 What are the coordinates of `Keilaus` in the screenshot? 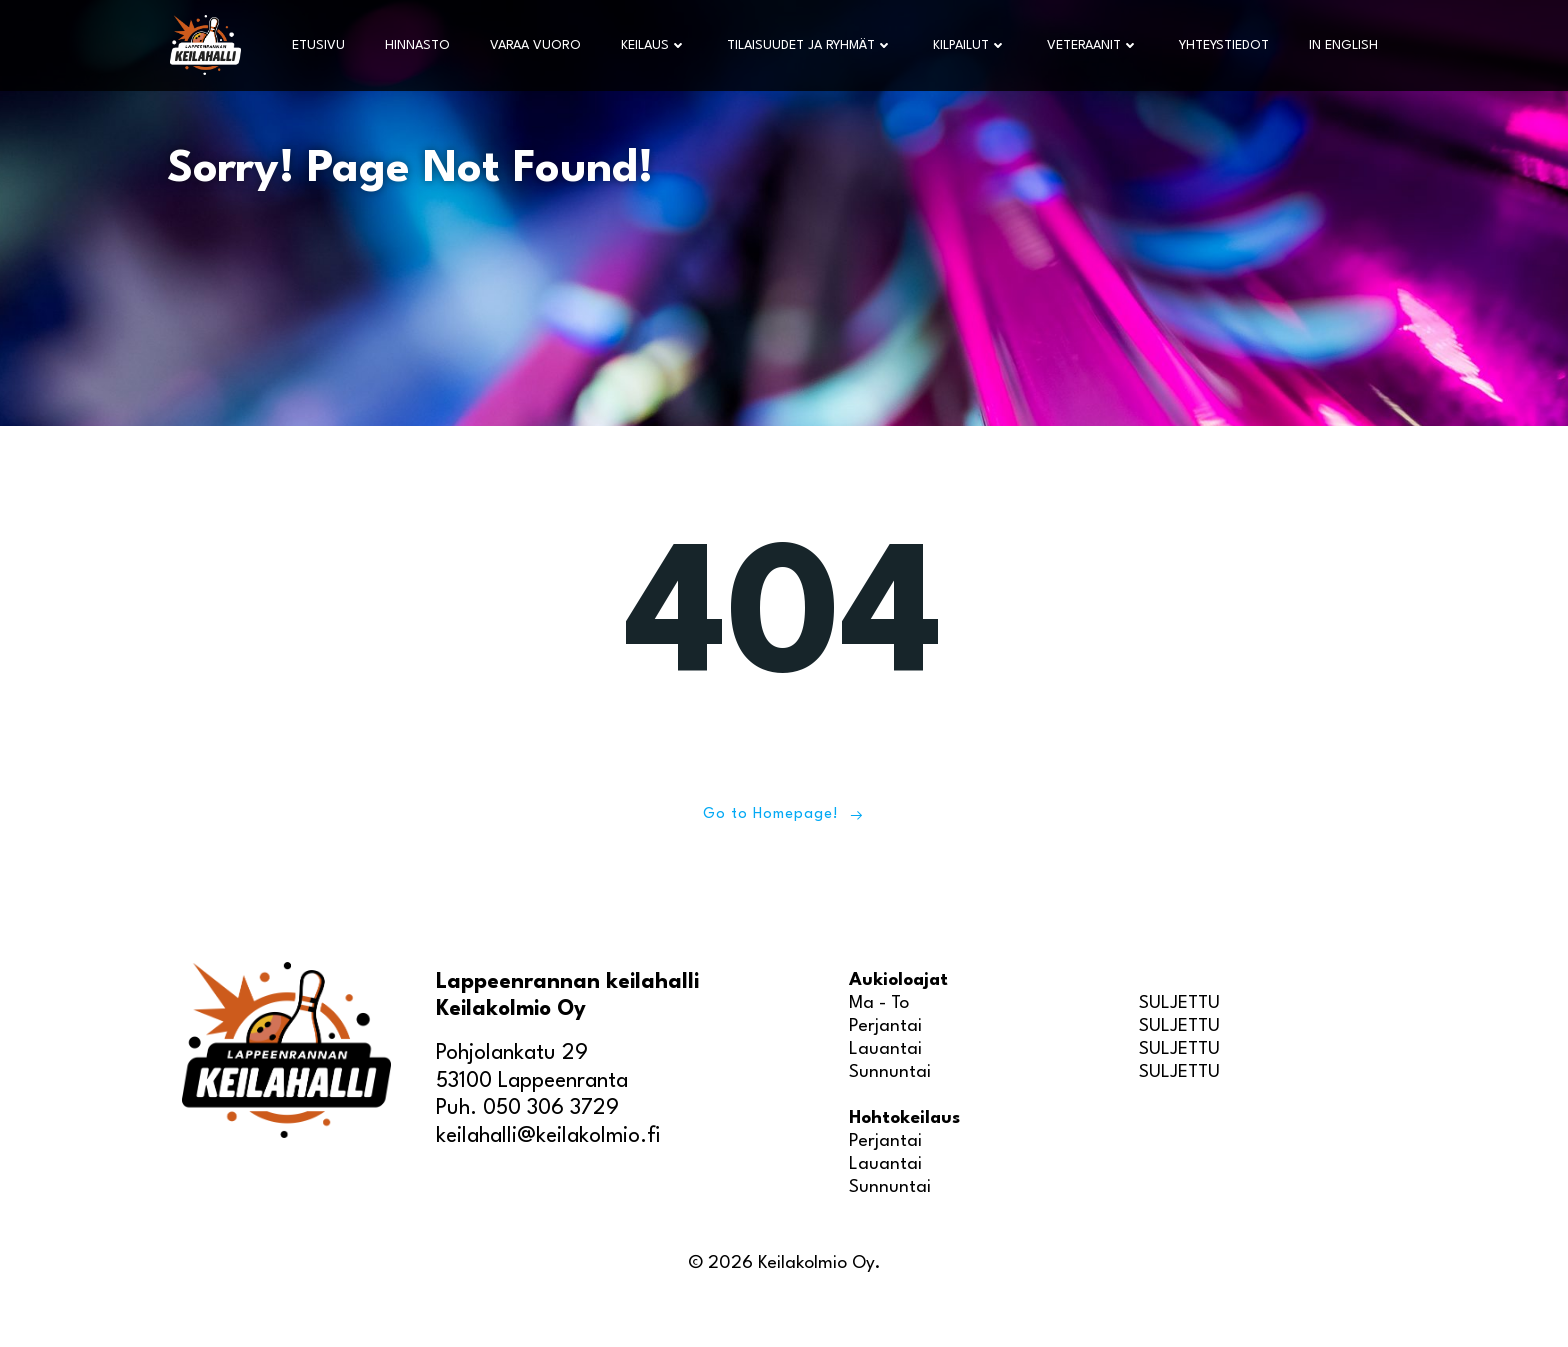 It's located at (656, 44).